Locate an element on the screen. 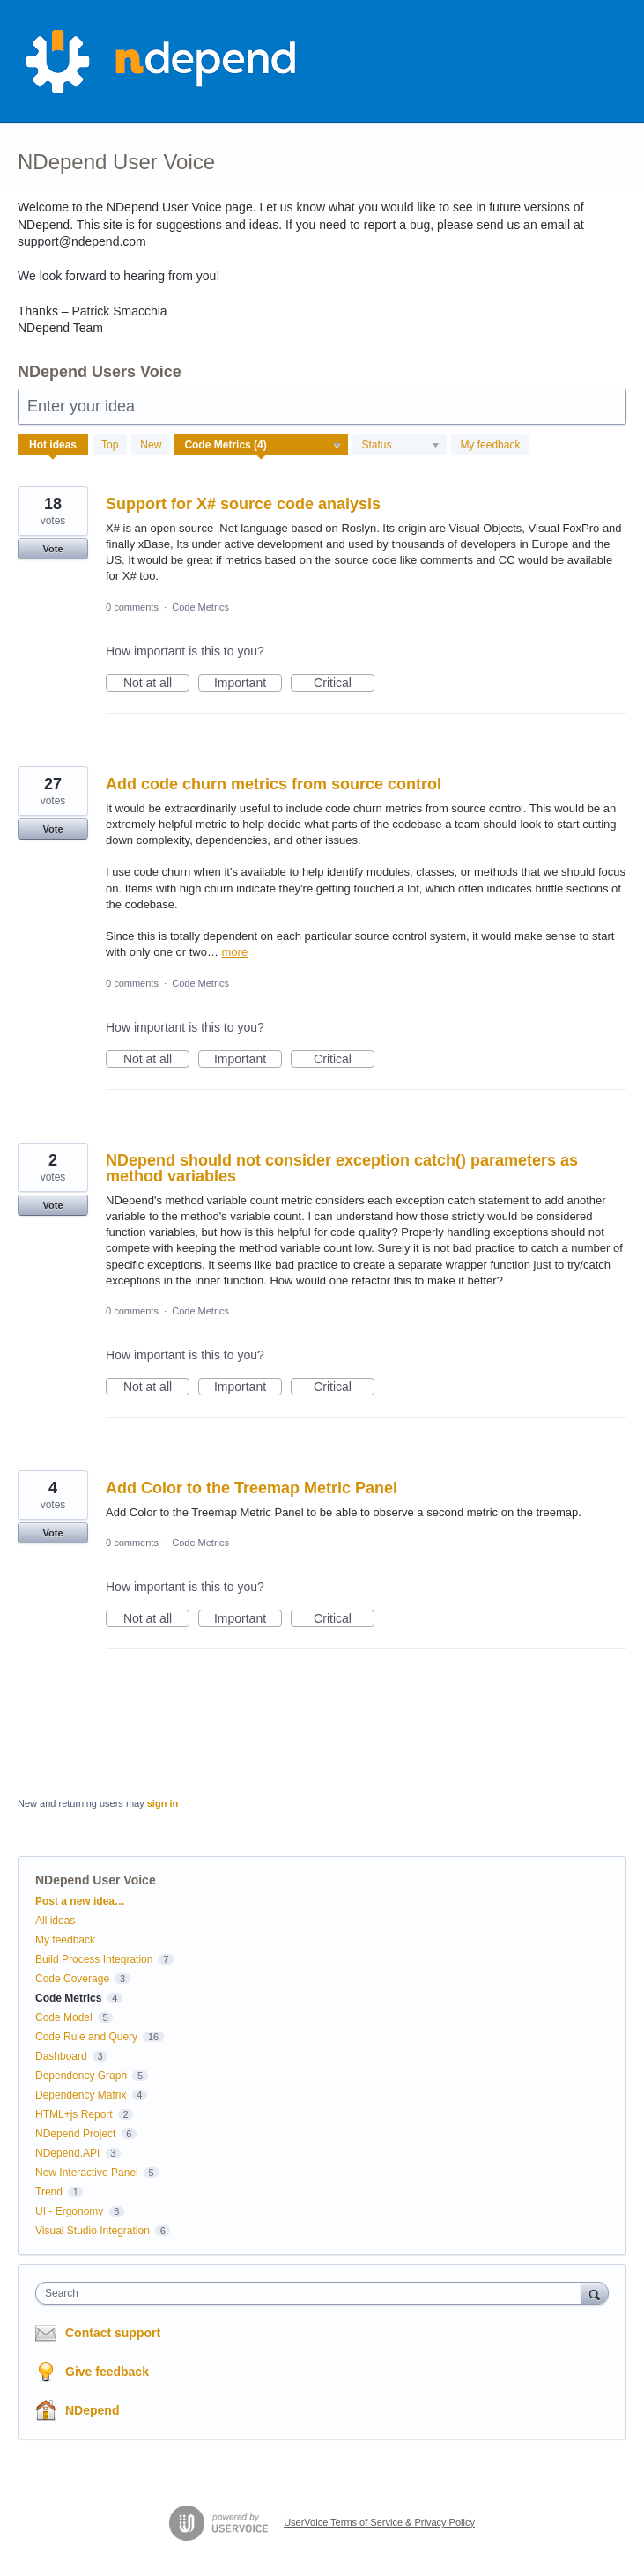  Code Model is located at coordinates (64, 2017).